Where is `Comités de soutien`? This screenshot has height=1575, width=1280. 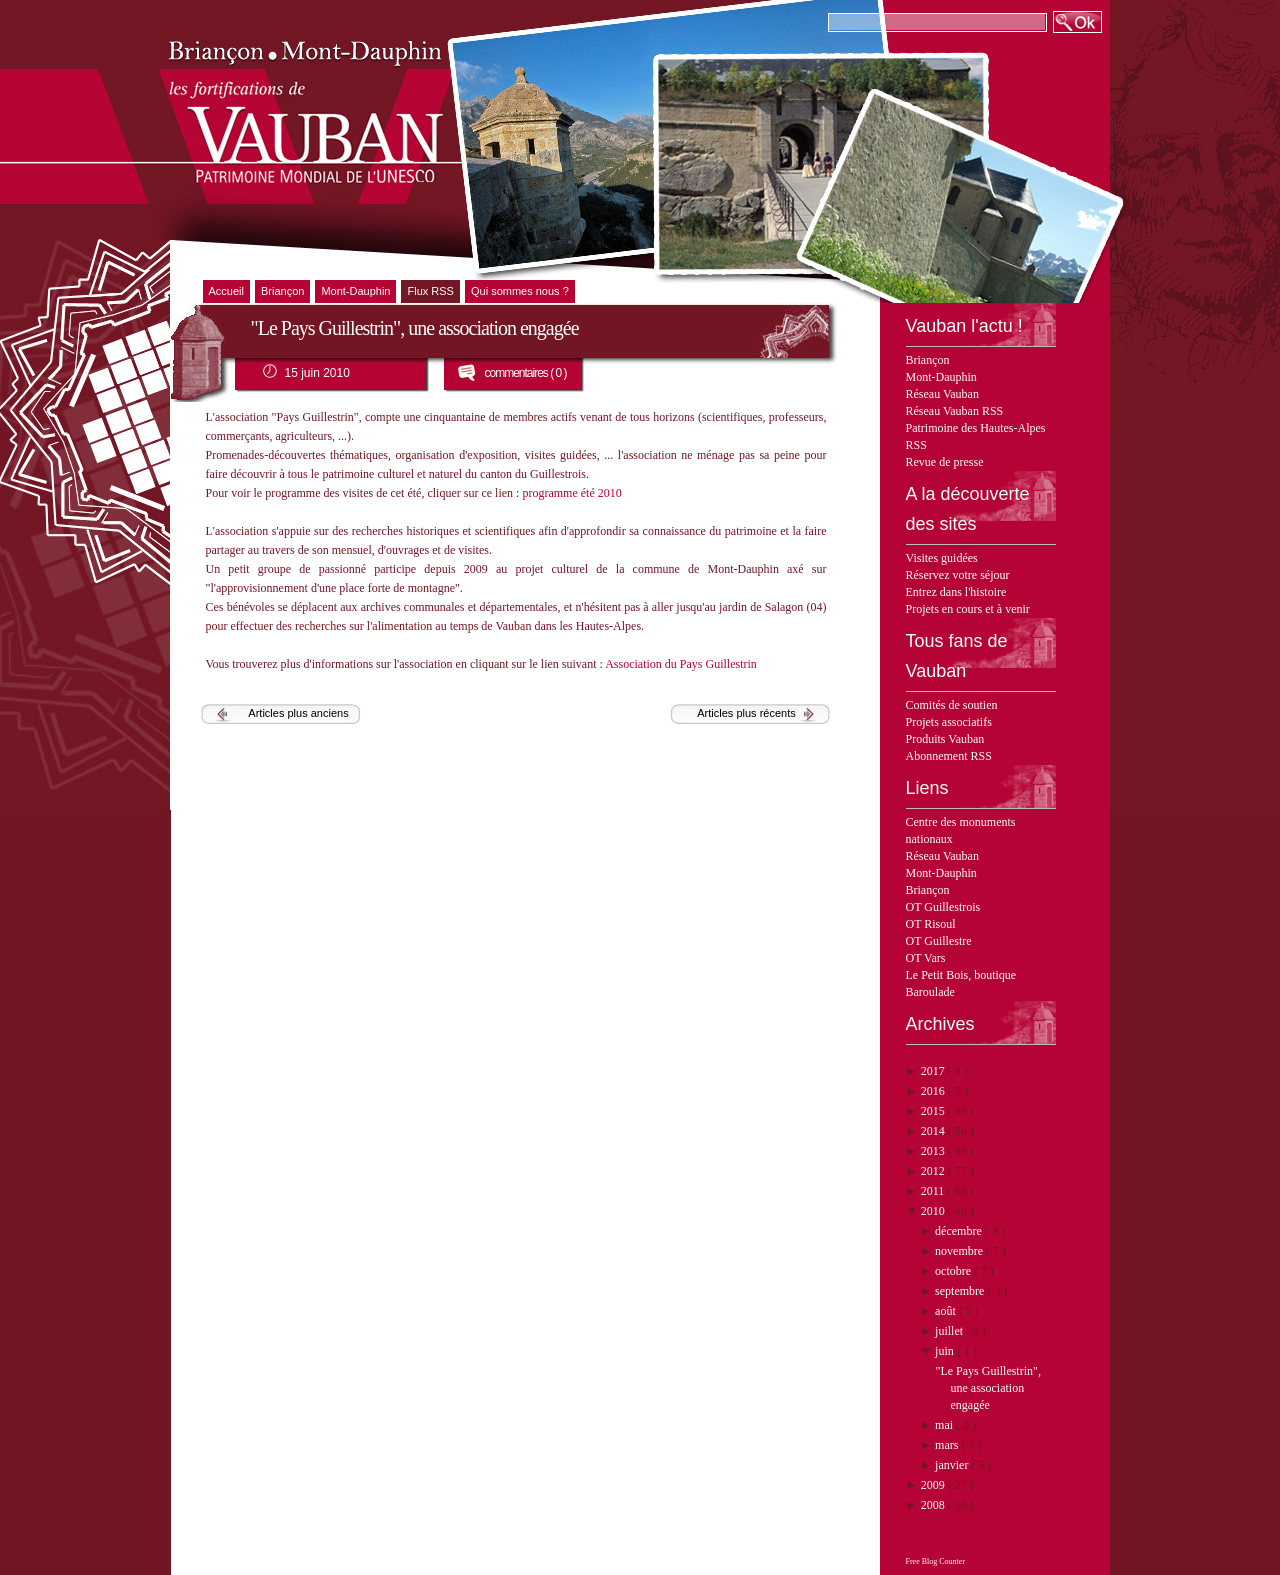 Comités de soutien is located at coordinates (952, 705).